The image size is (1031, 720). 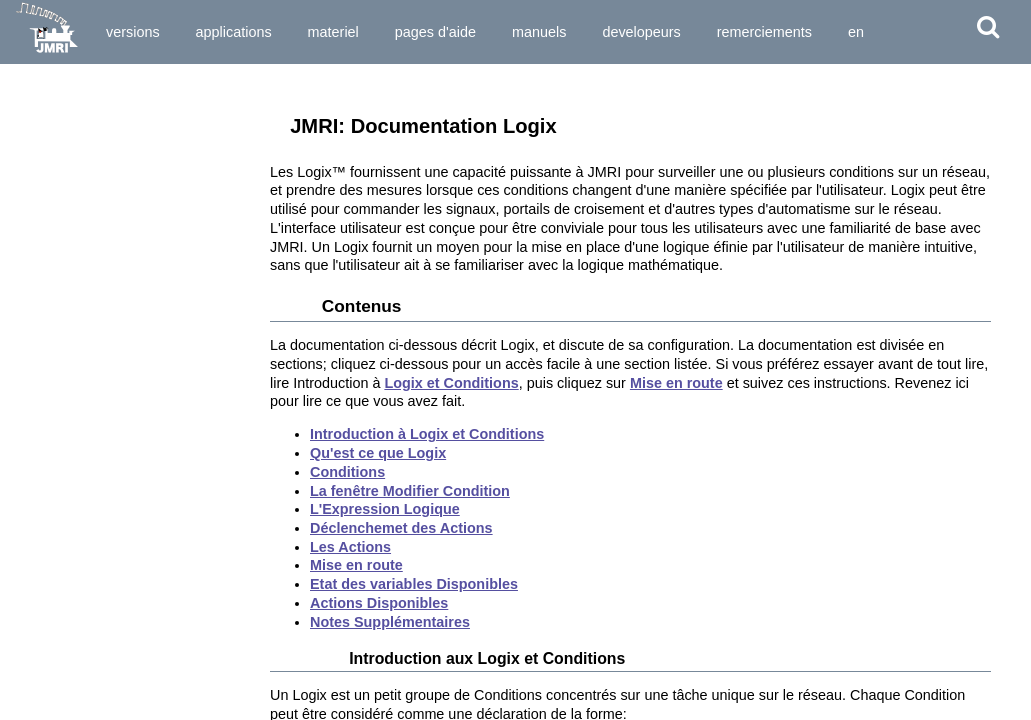 What do you see at coordinates (51, 376) in the screenshot?
I see `Itinéraires` at bounding box center [51, 376].